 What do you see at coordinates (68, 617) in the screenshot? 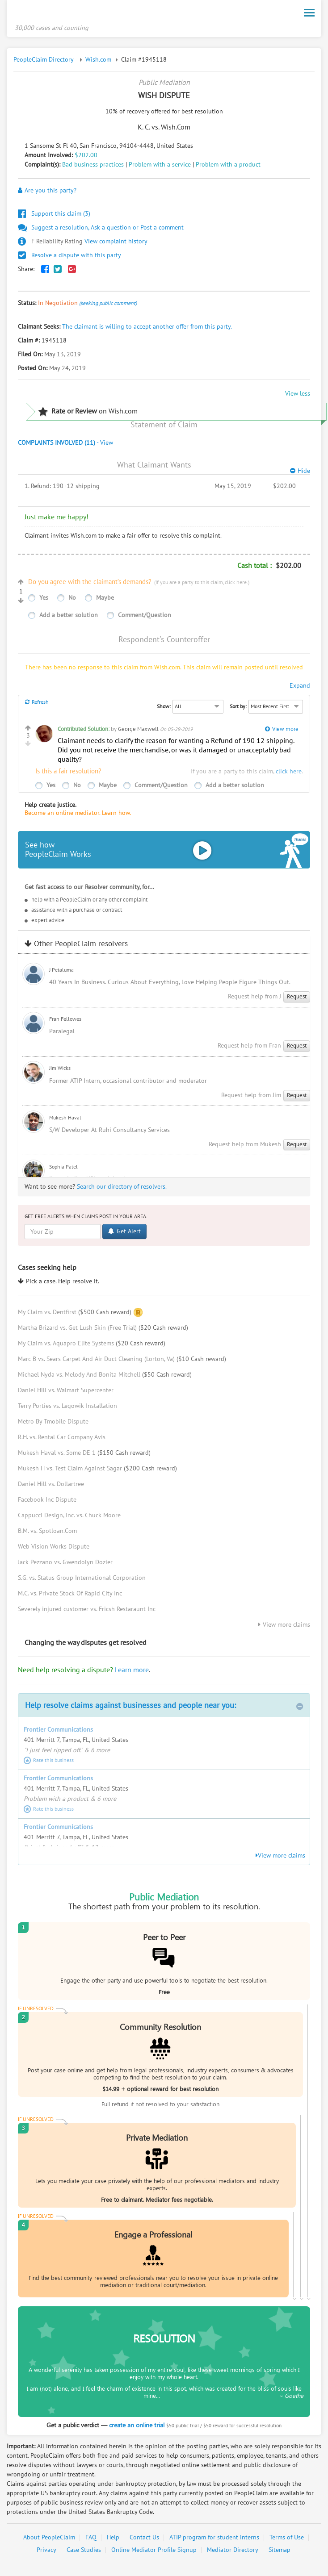
I see `Add a better solution` at bounding box center [68, 617].